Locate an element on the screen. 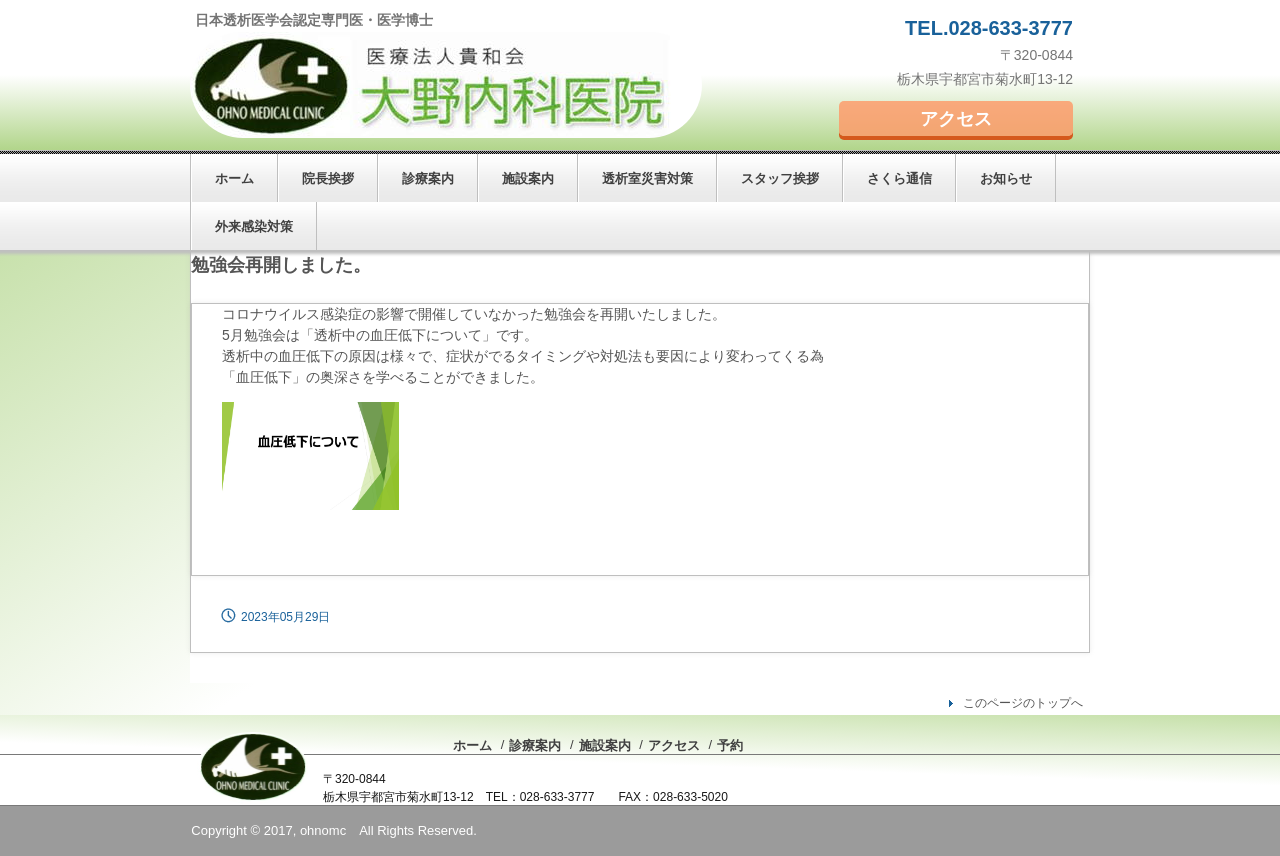 The height and width of the screenshot is (856, 1280). 予約 is located at coordinates (730, 745).